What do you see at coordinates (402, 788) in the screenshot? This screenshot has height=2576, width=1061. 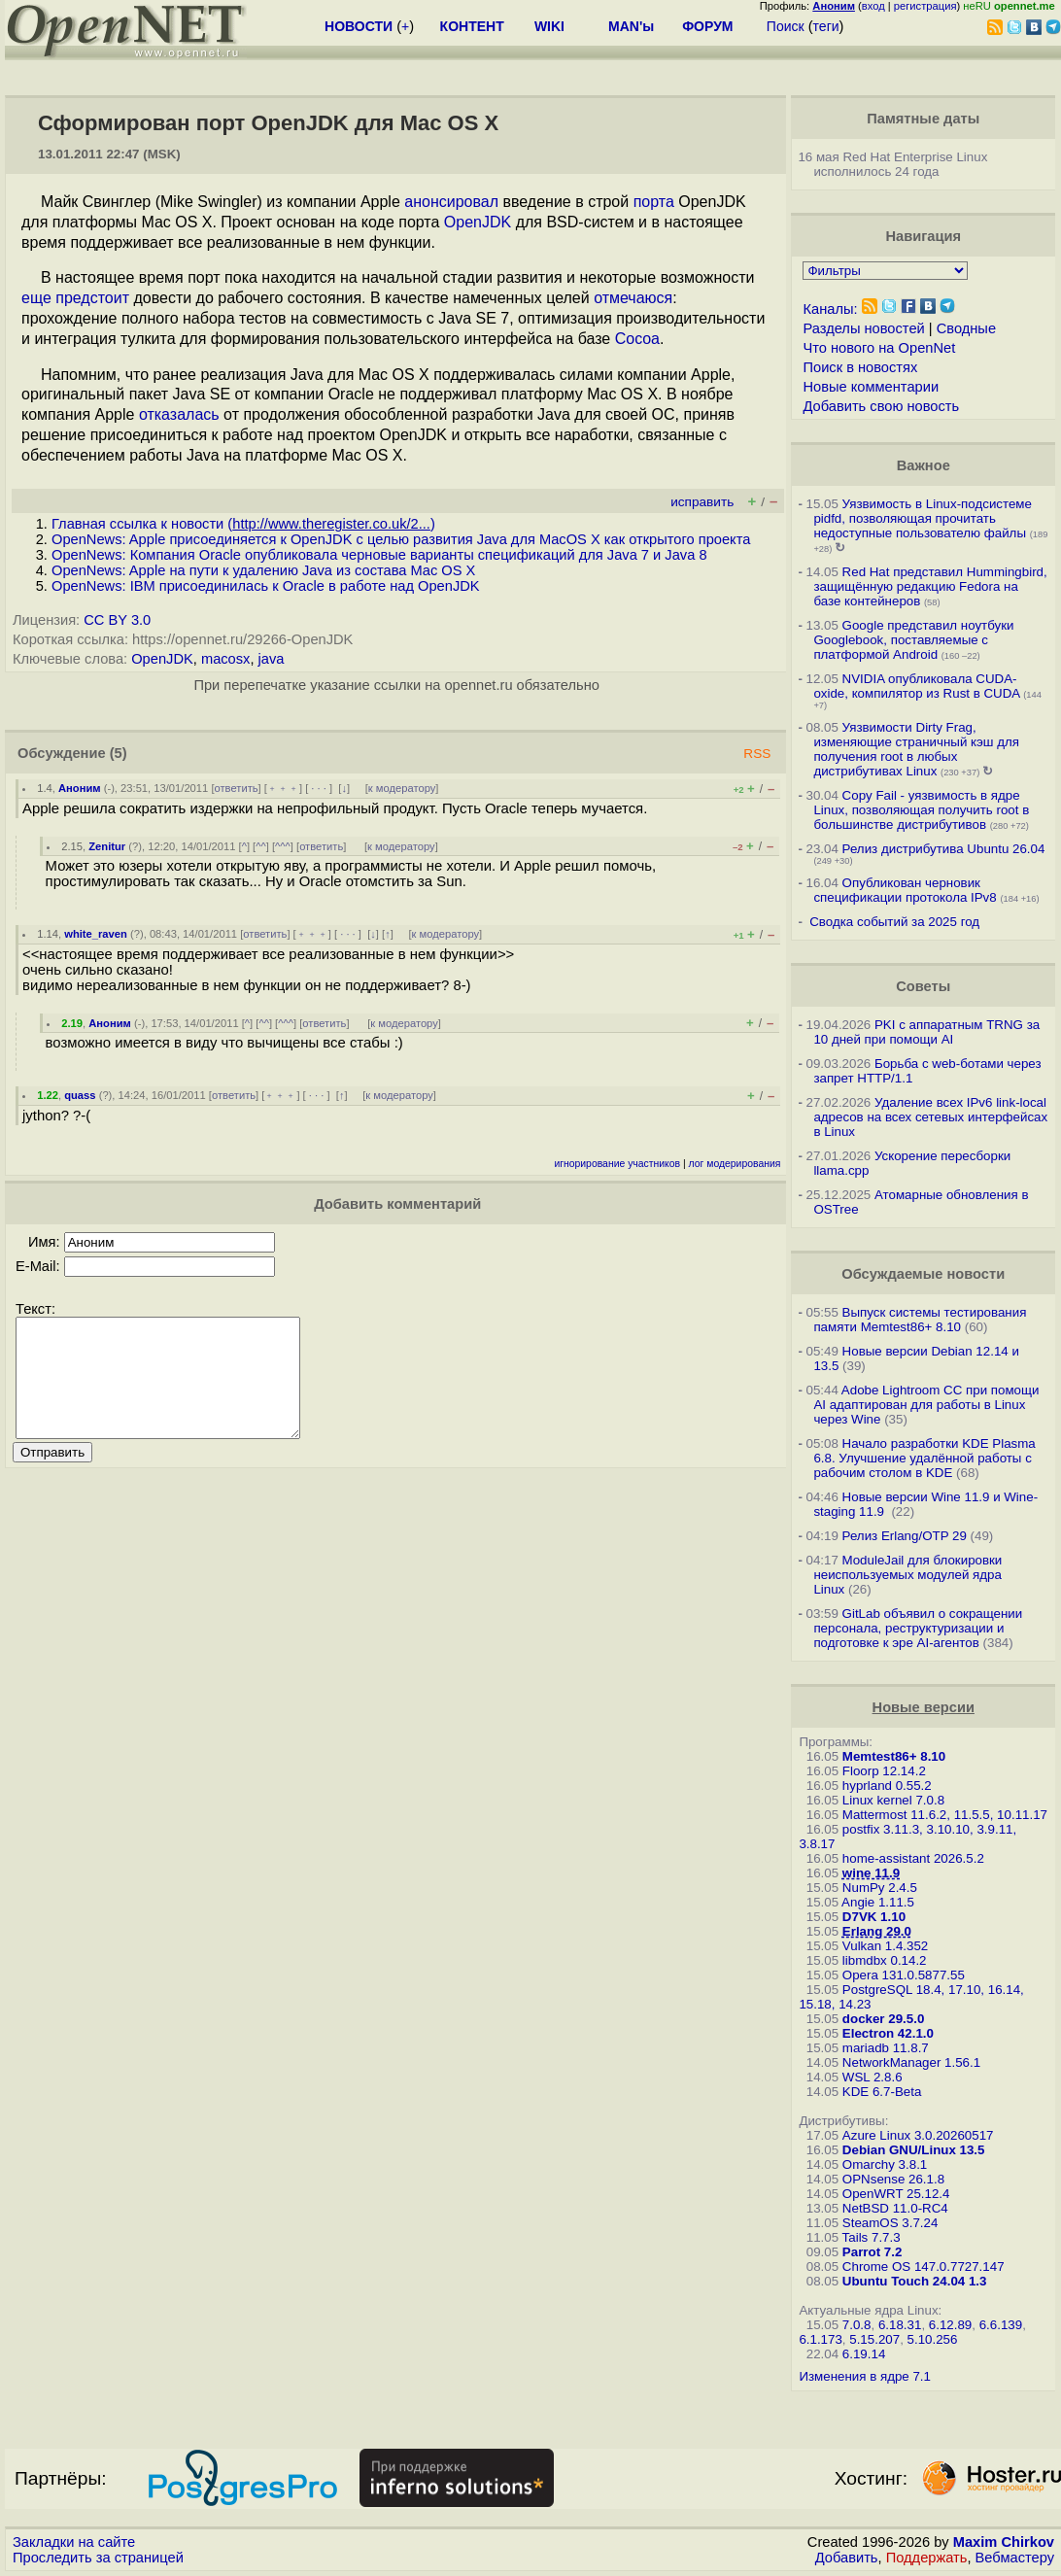 I see `к модератору` at bounding box center [402, 788].